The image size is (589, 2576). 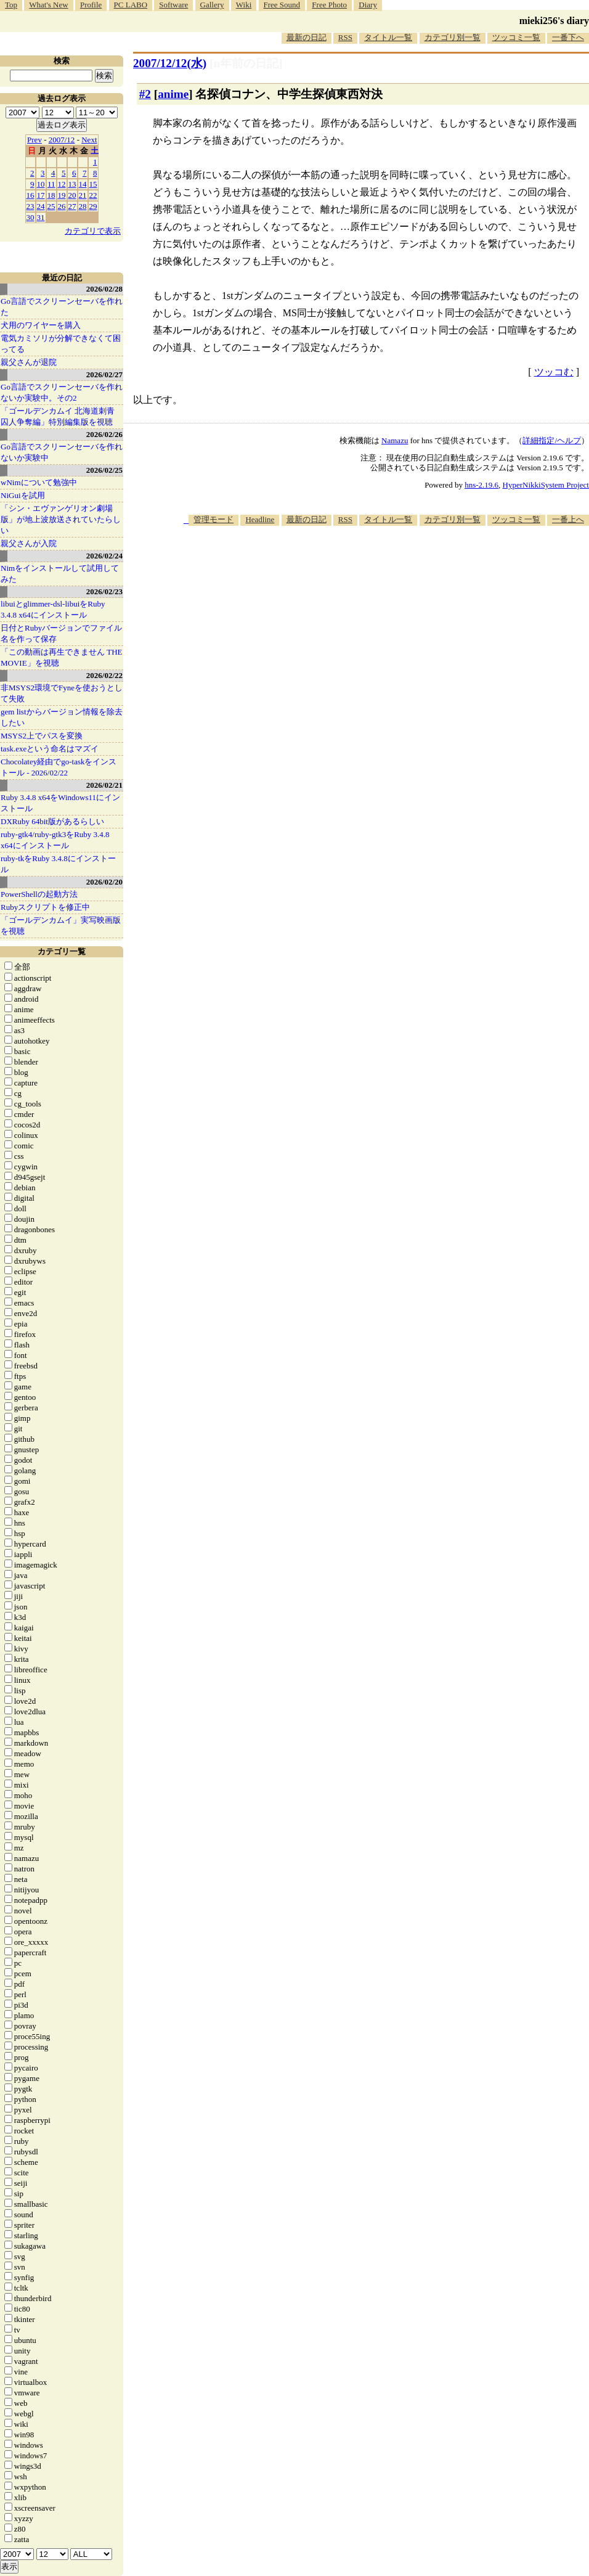 What do you see at coordinates (345, 37) in the screenshot?
I see `RSS` at bounding box center [345, 37].